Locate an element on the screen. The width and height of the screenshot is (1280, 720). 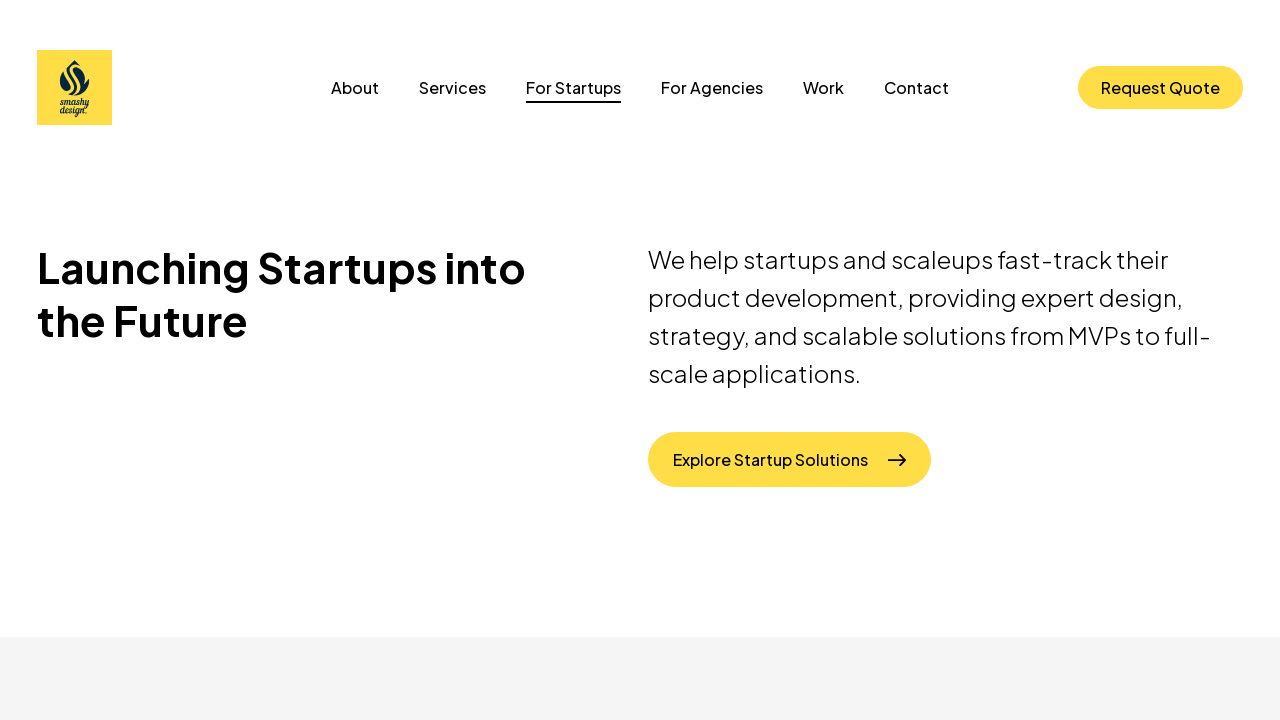
About is located at coordinates (355, 87).